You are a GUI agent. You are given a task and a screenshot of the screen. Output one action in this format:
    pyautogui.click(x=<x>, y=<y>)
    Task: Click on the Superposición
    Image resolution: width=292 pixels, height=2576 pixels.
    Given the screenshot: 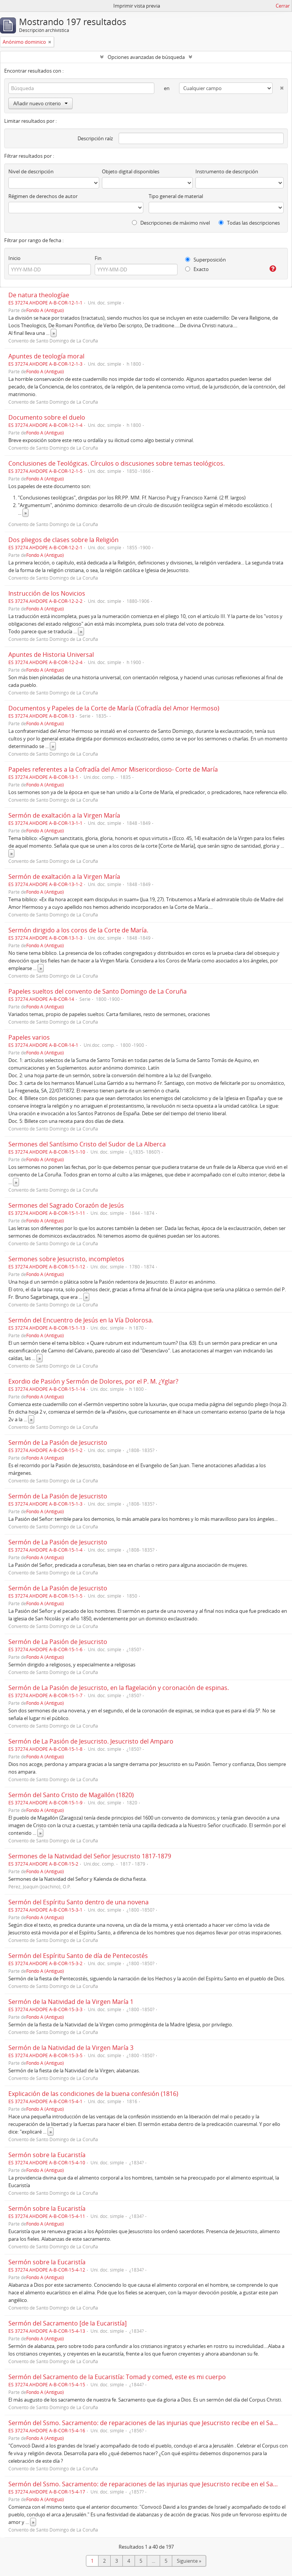 What is the action you would take?
    pyautogui.click(x=205, y=259)
    